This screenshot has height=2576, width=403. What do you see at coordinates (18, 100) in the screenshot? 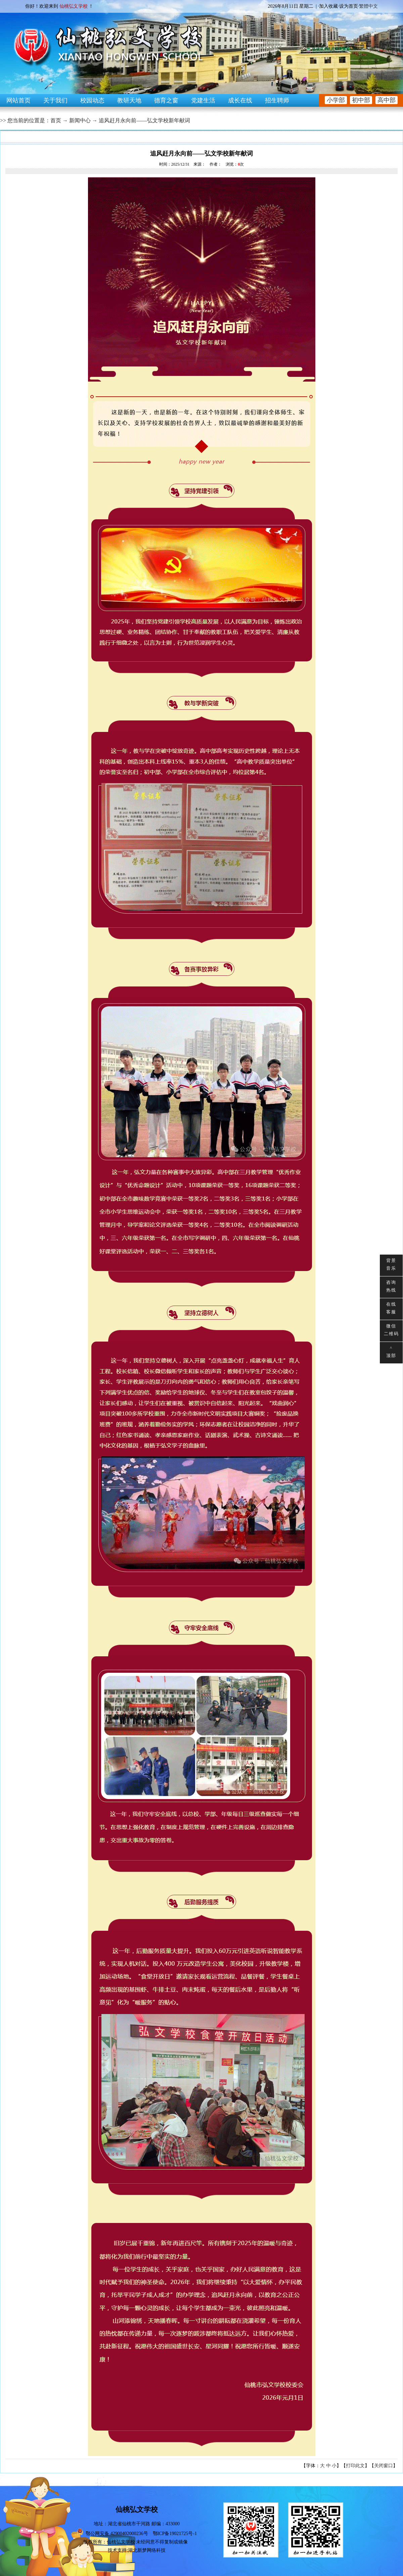
I see `网站首页` at bounding box center [18, 100].